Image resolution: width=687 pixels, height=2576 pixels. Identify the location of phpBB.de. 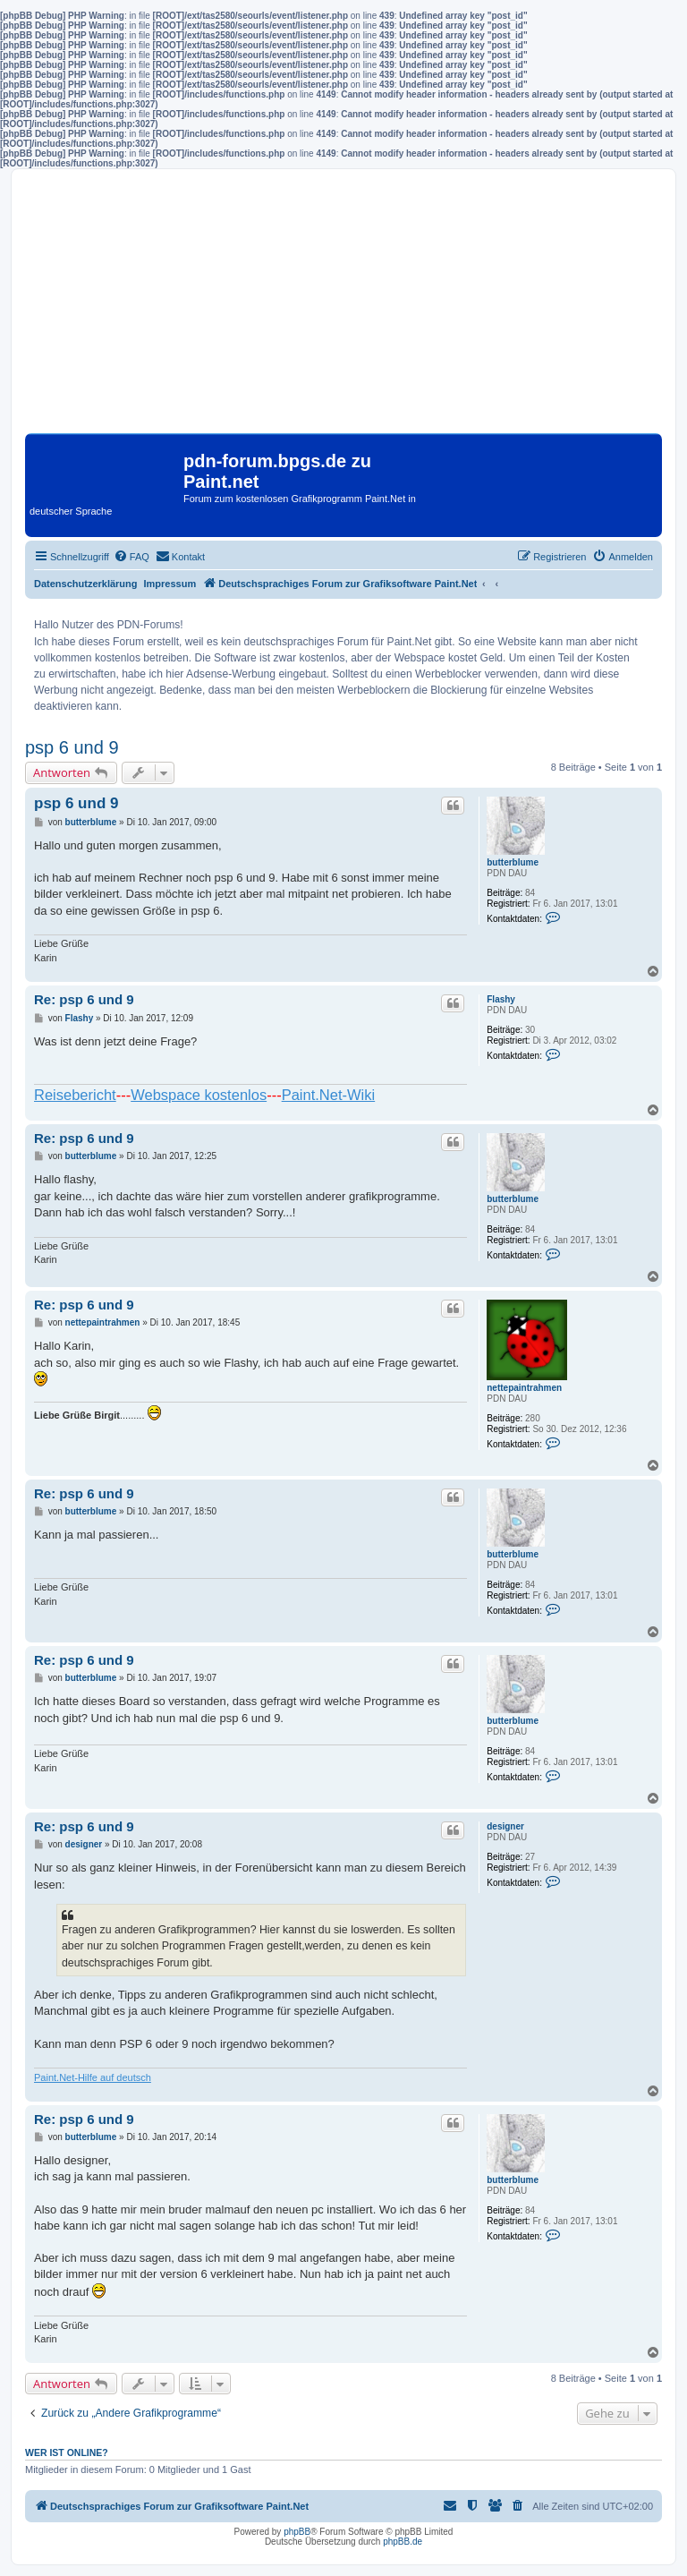
(402, 2541).